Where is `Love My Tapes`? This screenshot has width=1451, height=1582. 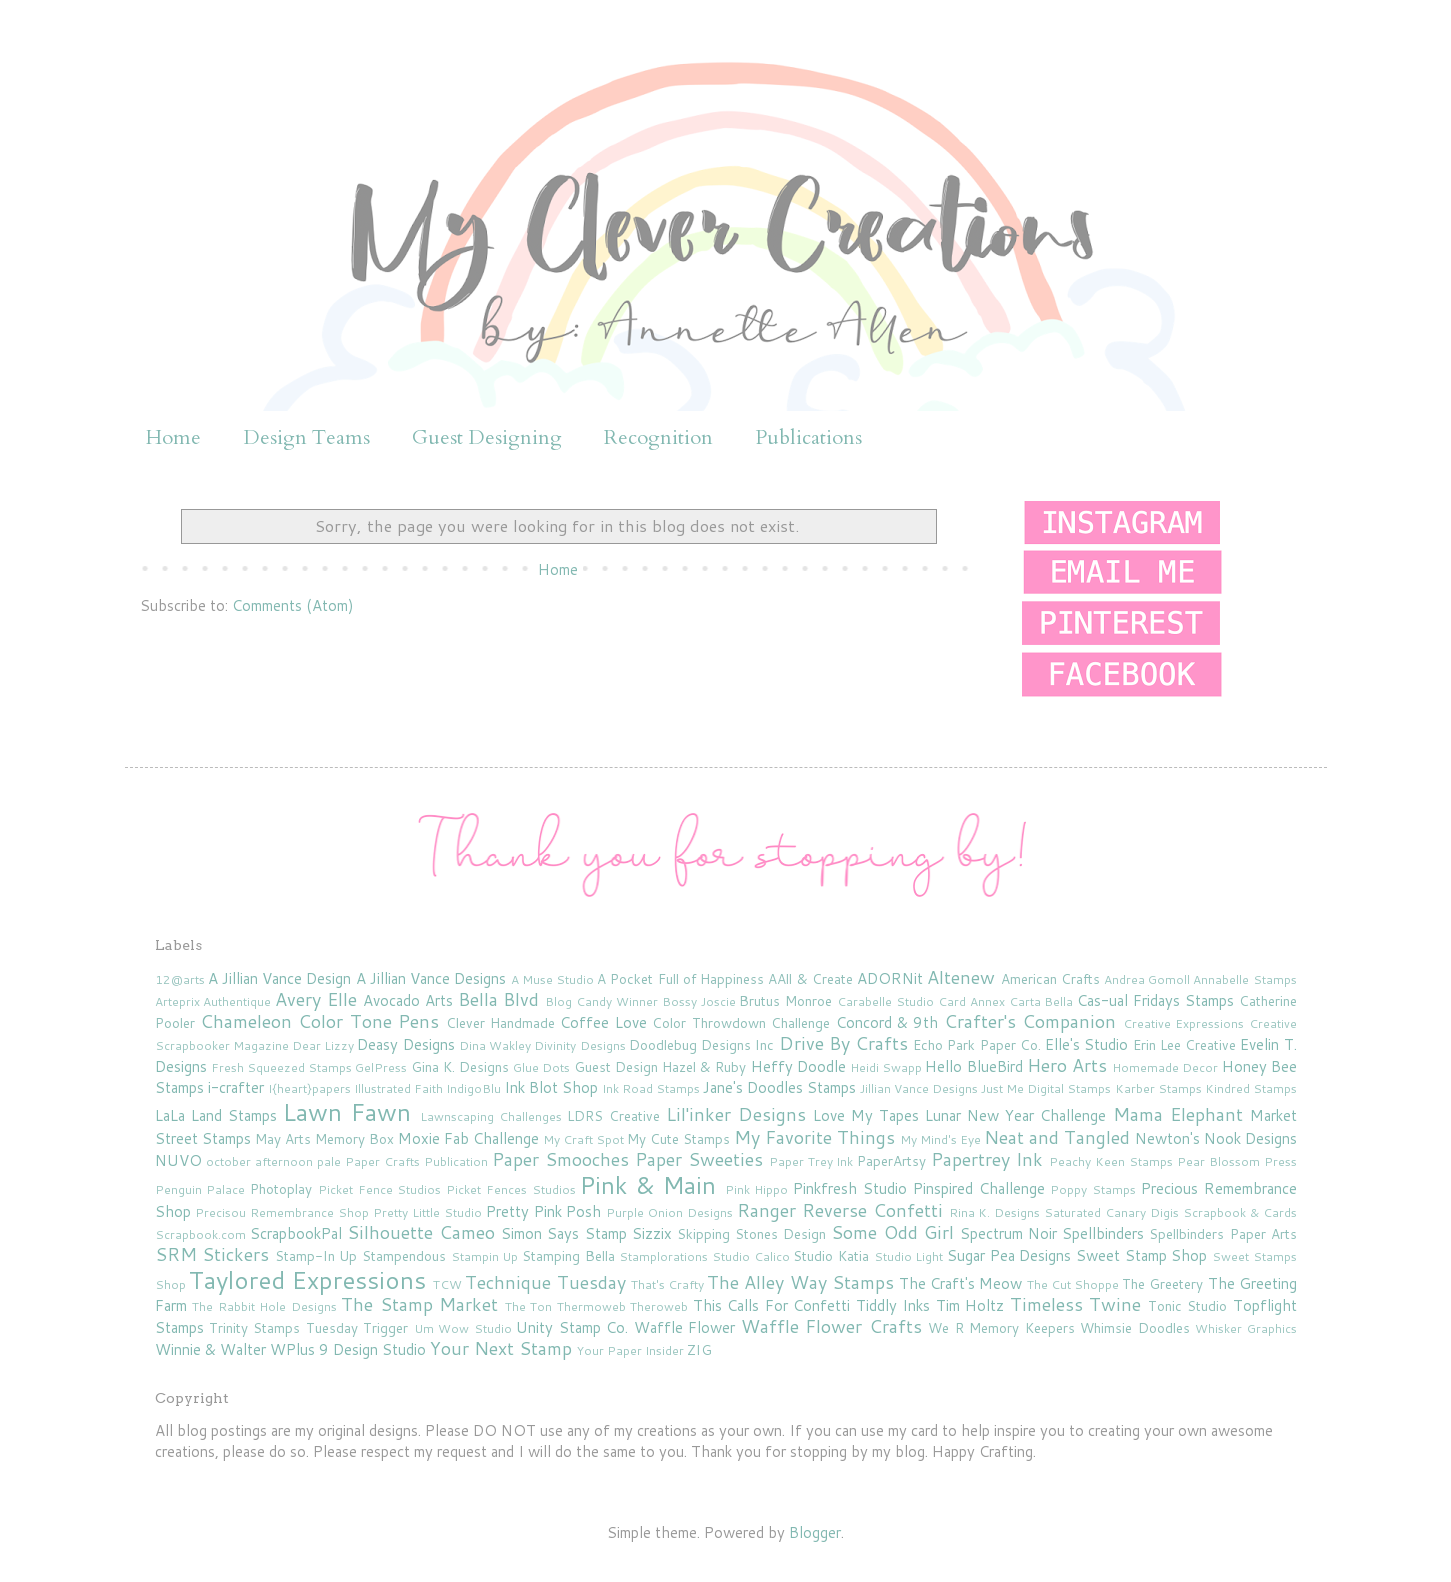 Love My Tapes is located at coordinates (866, 1115).